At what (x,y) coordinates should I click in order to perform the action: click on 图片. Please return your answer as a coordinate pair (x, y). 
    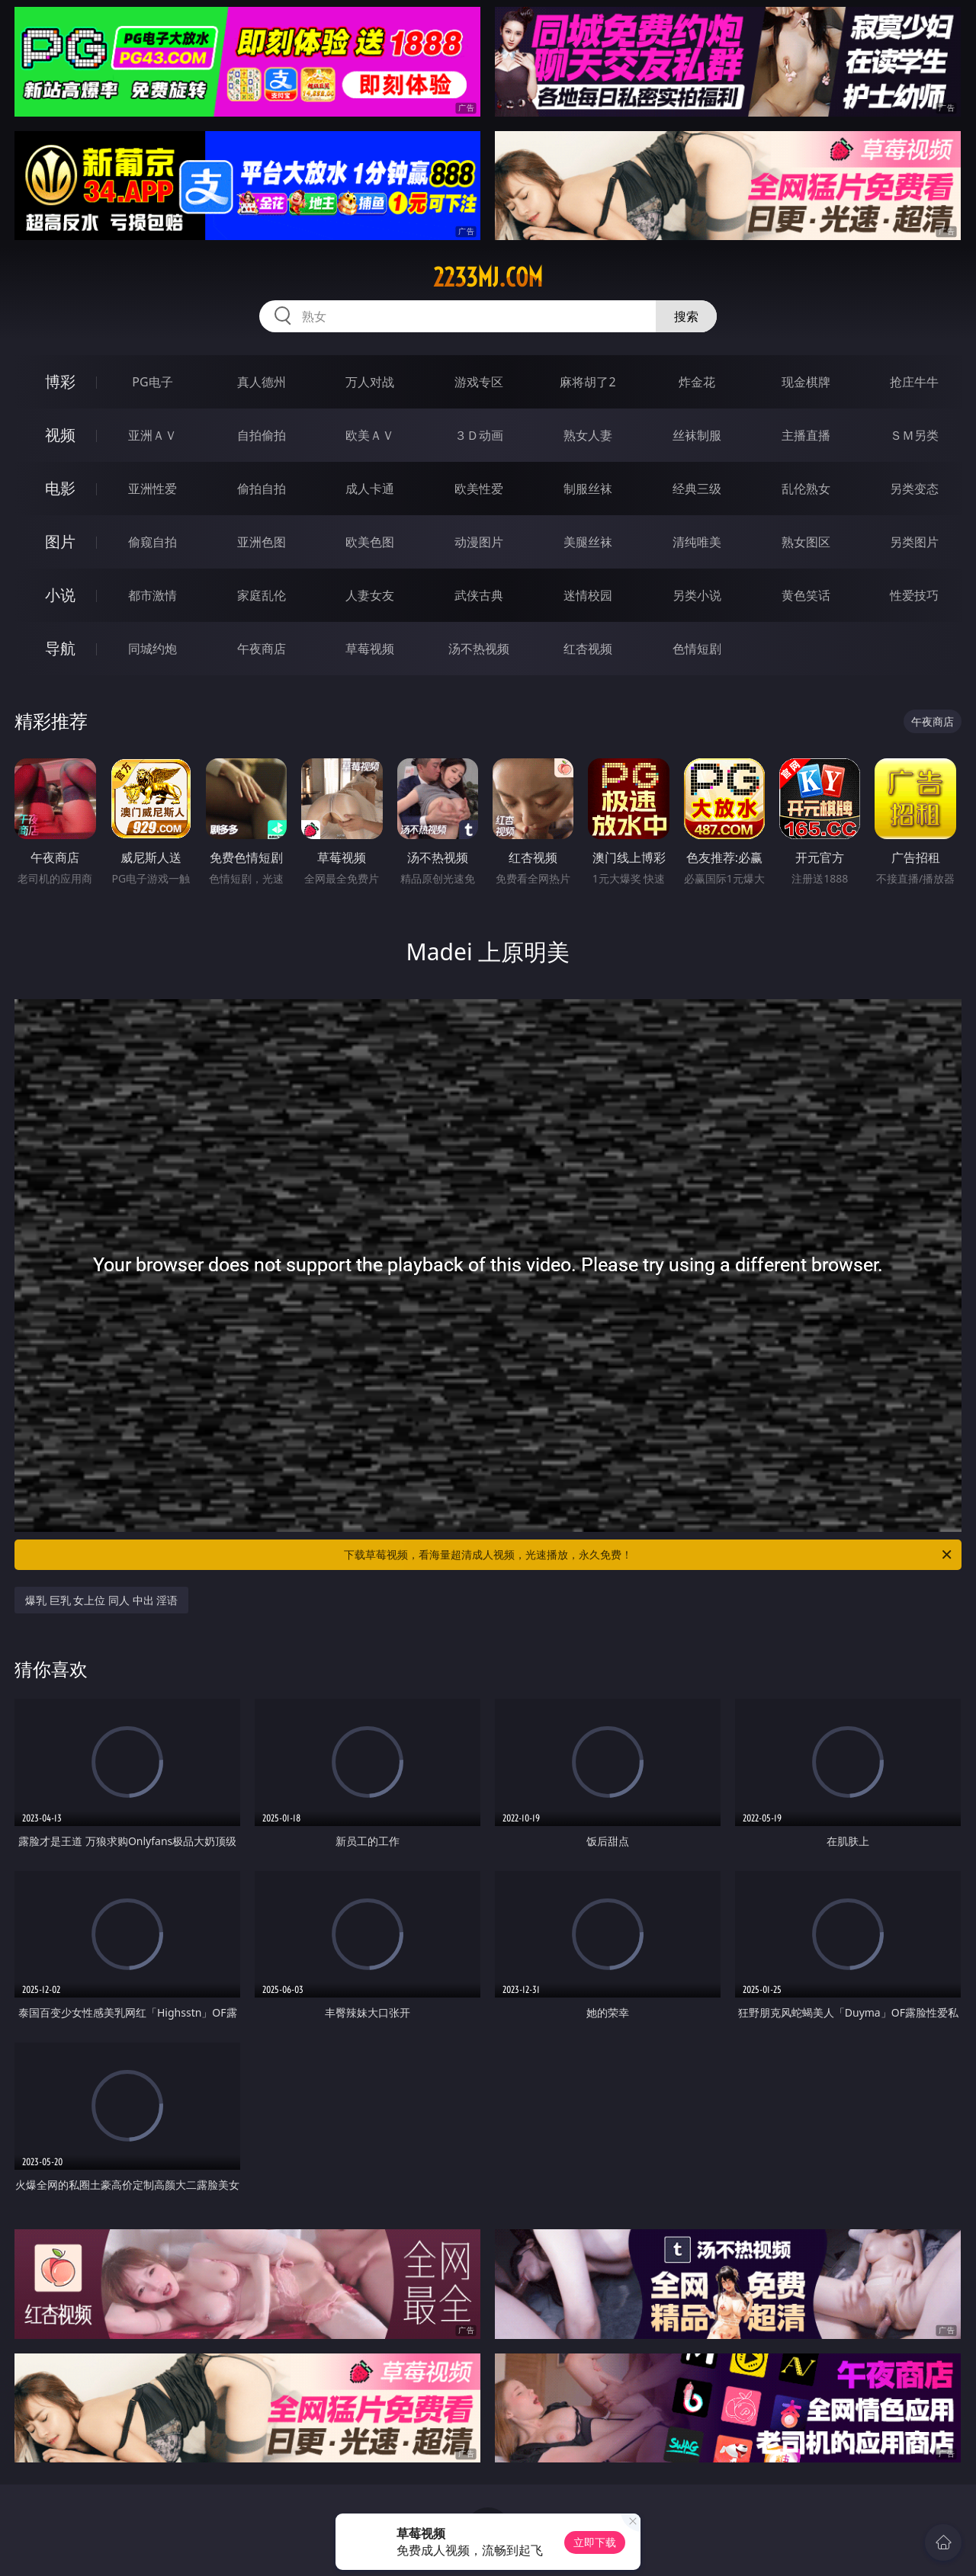
    Looking at the image, I should click on (60, 541).